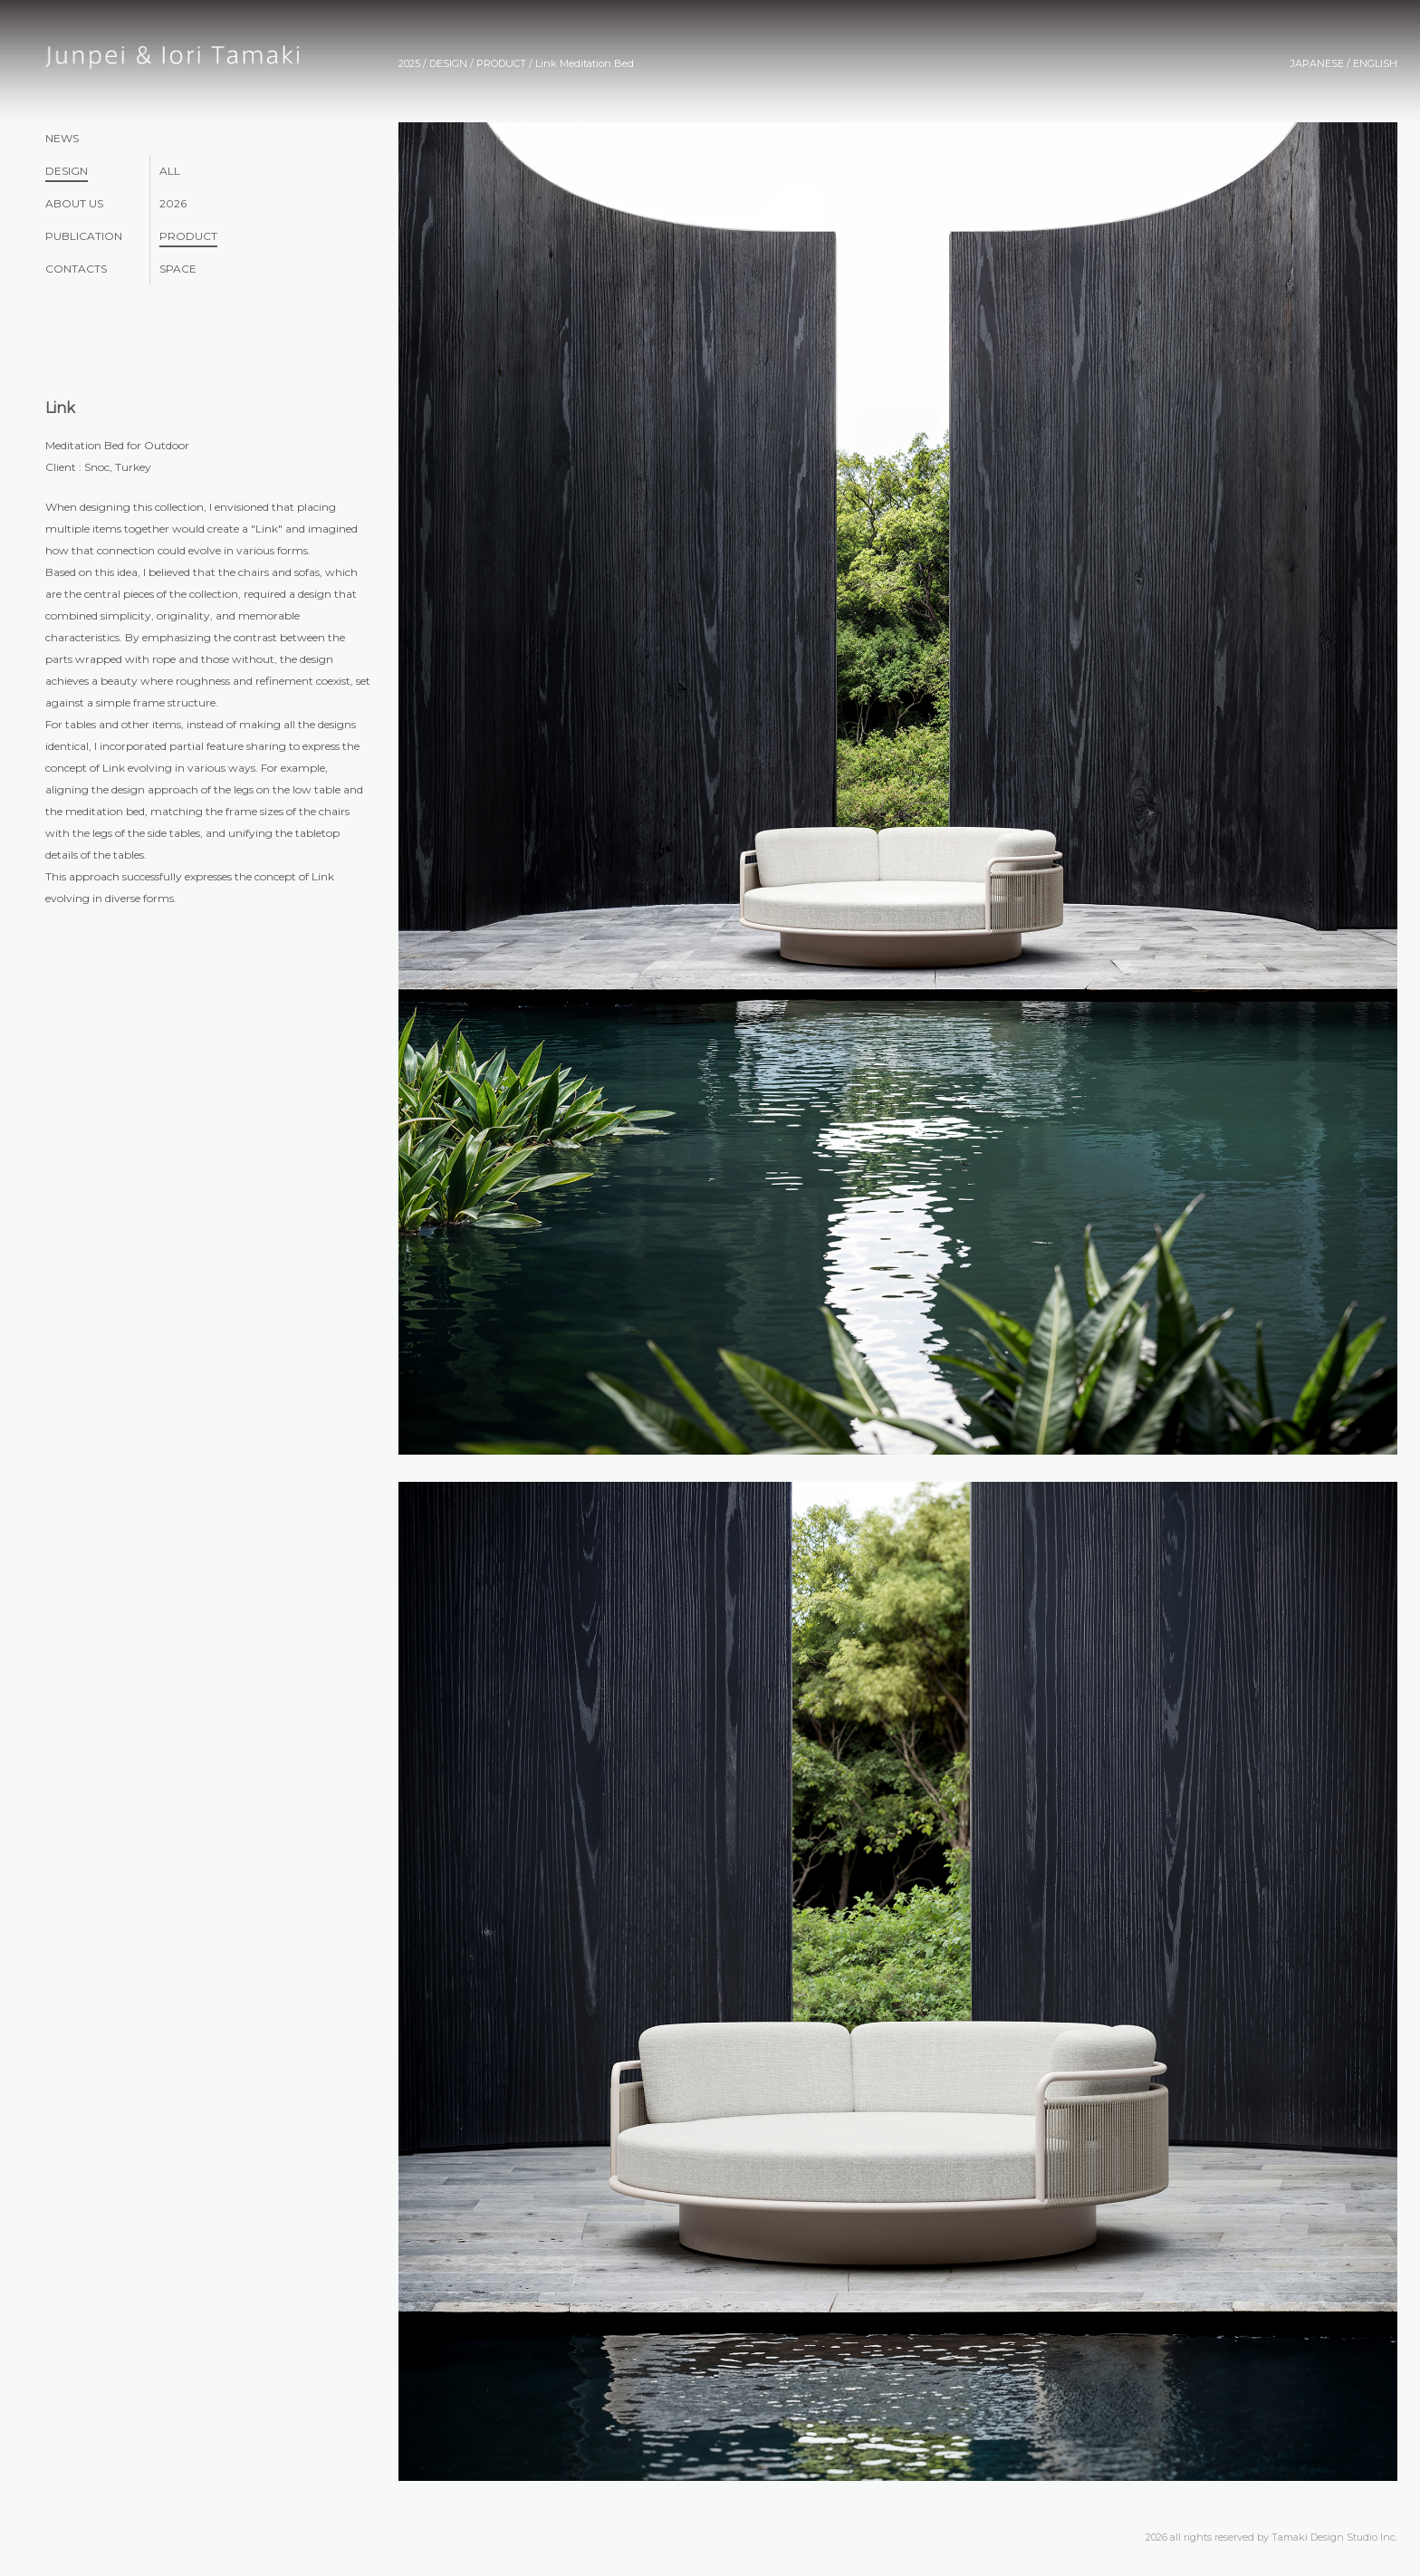 Image resolution: width=1420 pixels, height=2576 pixels. I want to click on ENGLISH, so click(1375, 63).